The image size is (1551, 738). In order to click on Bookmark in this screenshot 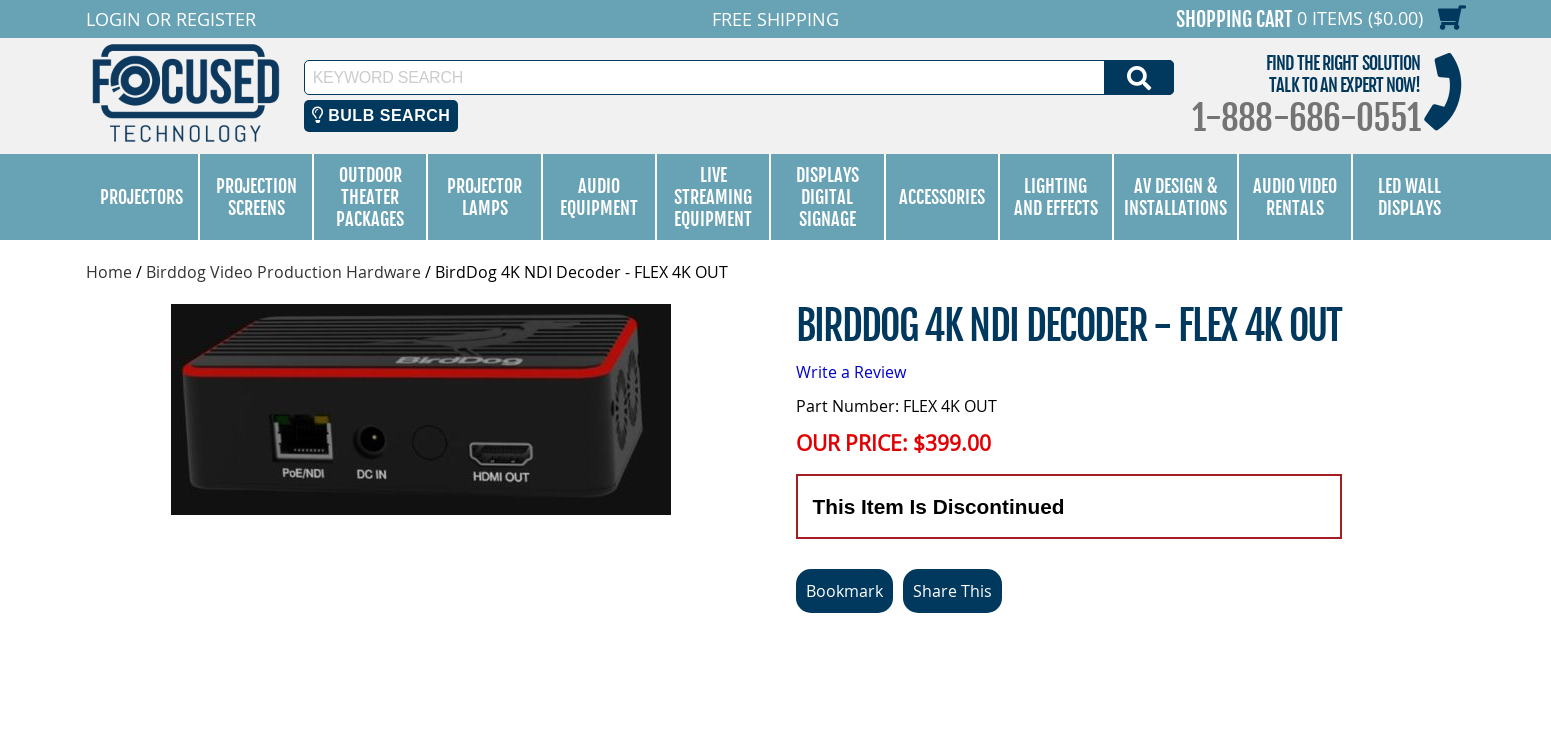, I will do `click(844, 591)`.